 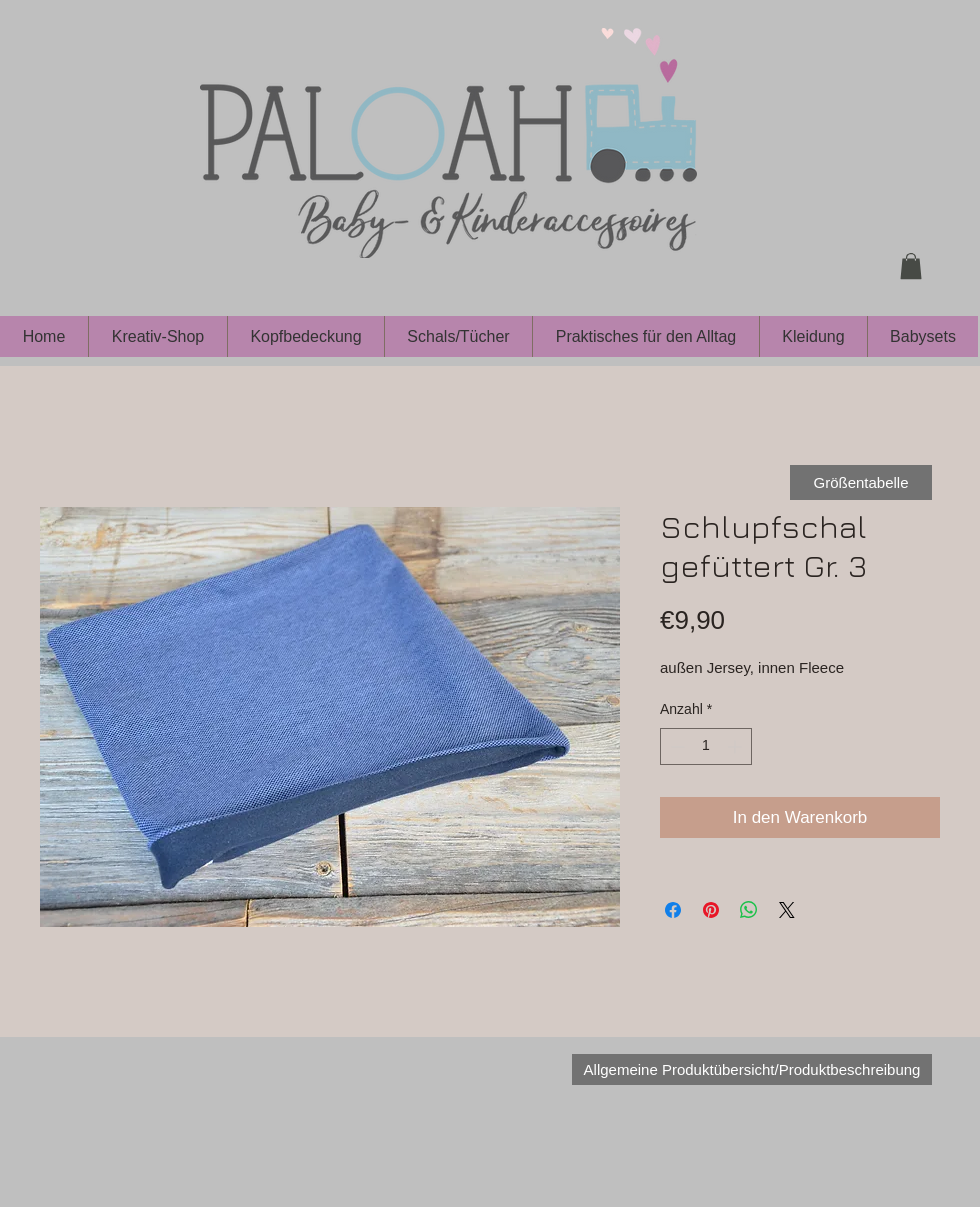 What do you see at coordinates (911, 266) in the screenshot?
I see `[button]` at bounding box center [911, 266].